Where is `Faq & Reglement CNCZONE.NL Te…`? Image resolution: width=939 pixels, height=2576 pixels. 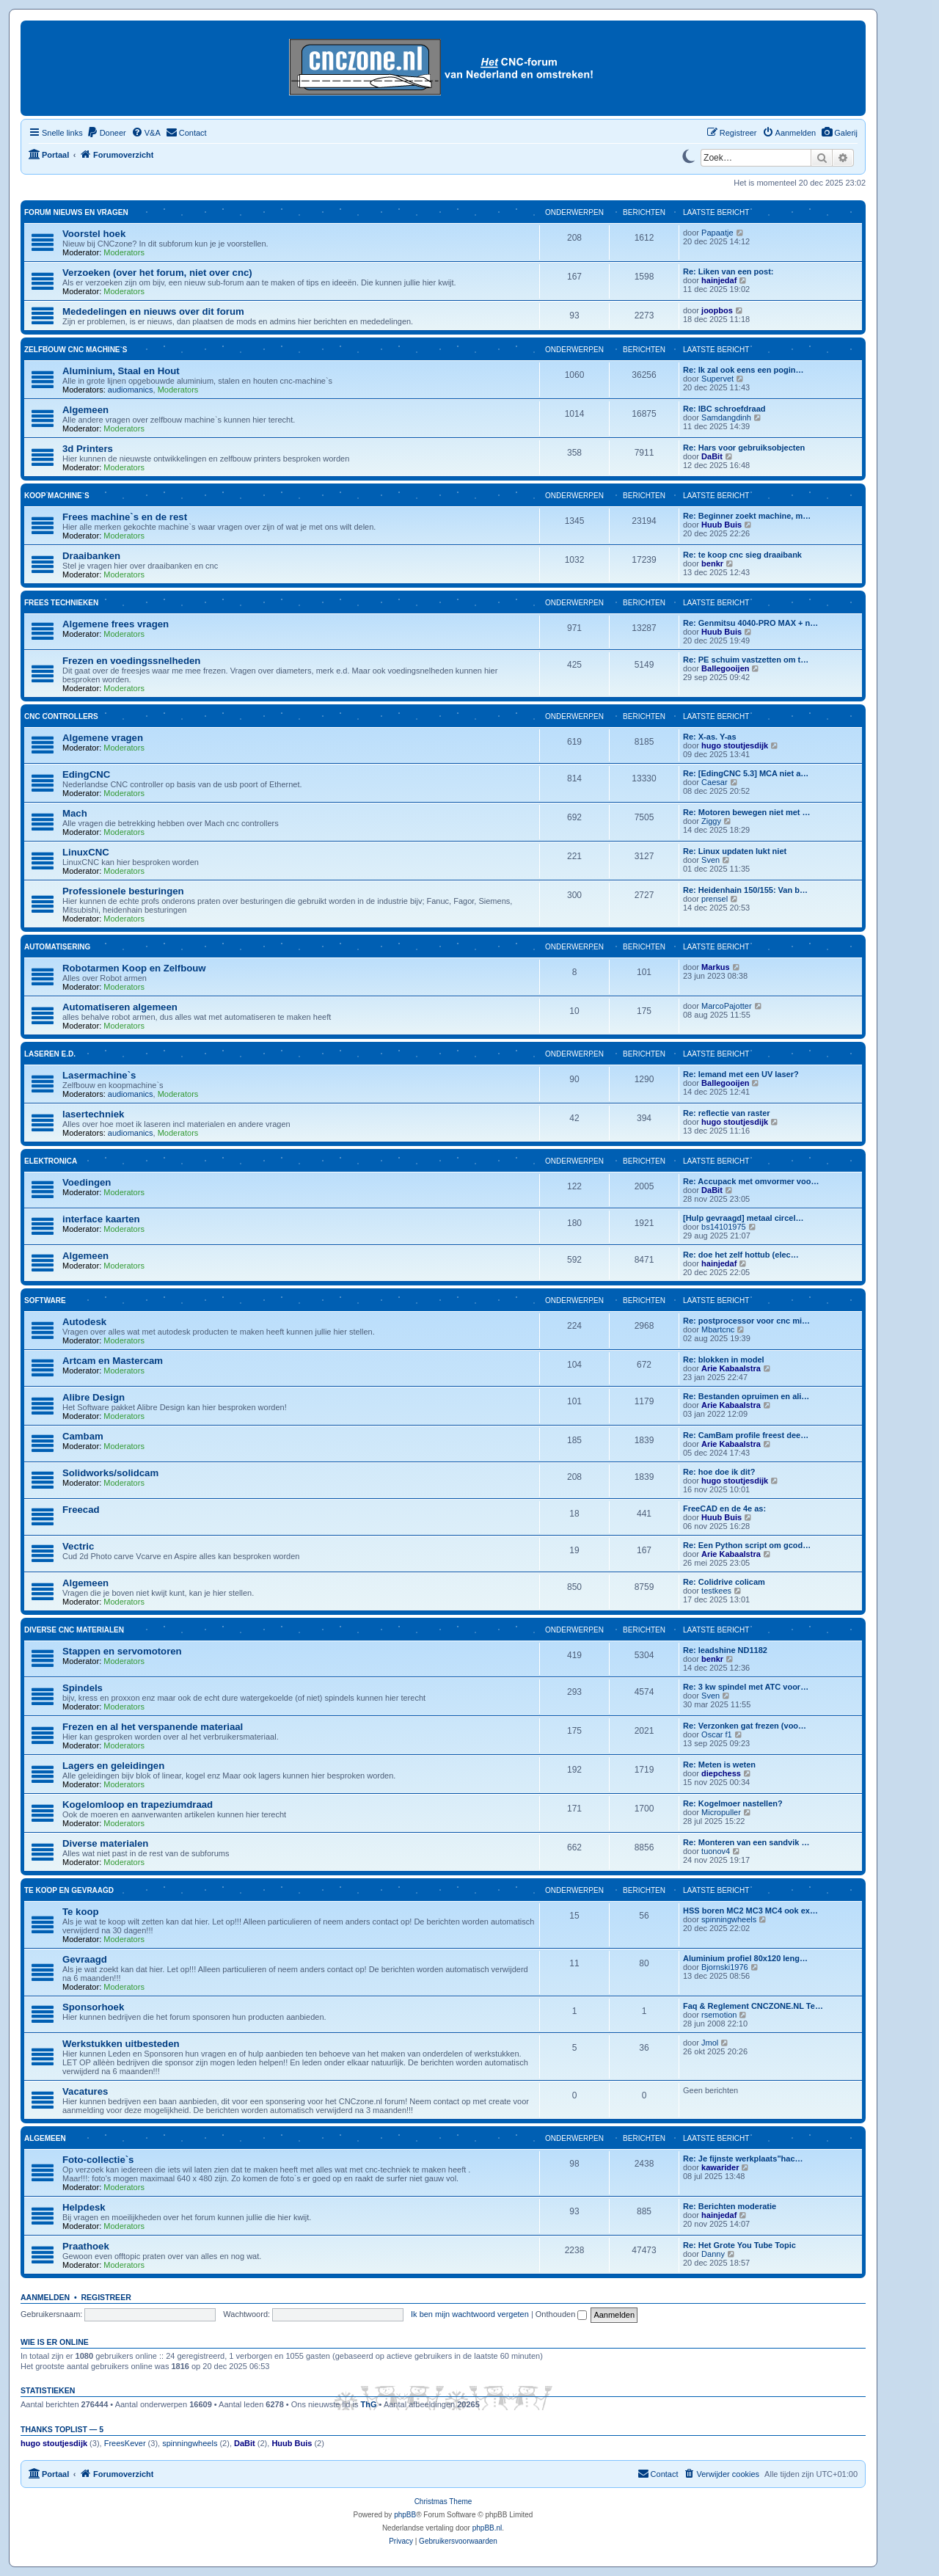
Faq & Reglement CNCZONE.NL Te… is located at coordinates (753, 2006).